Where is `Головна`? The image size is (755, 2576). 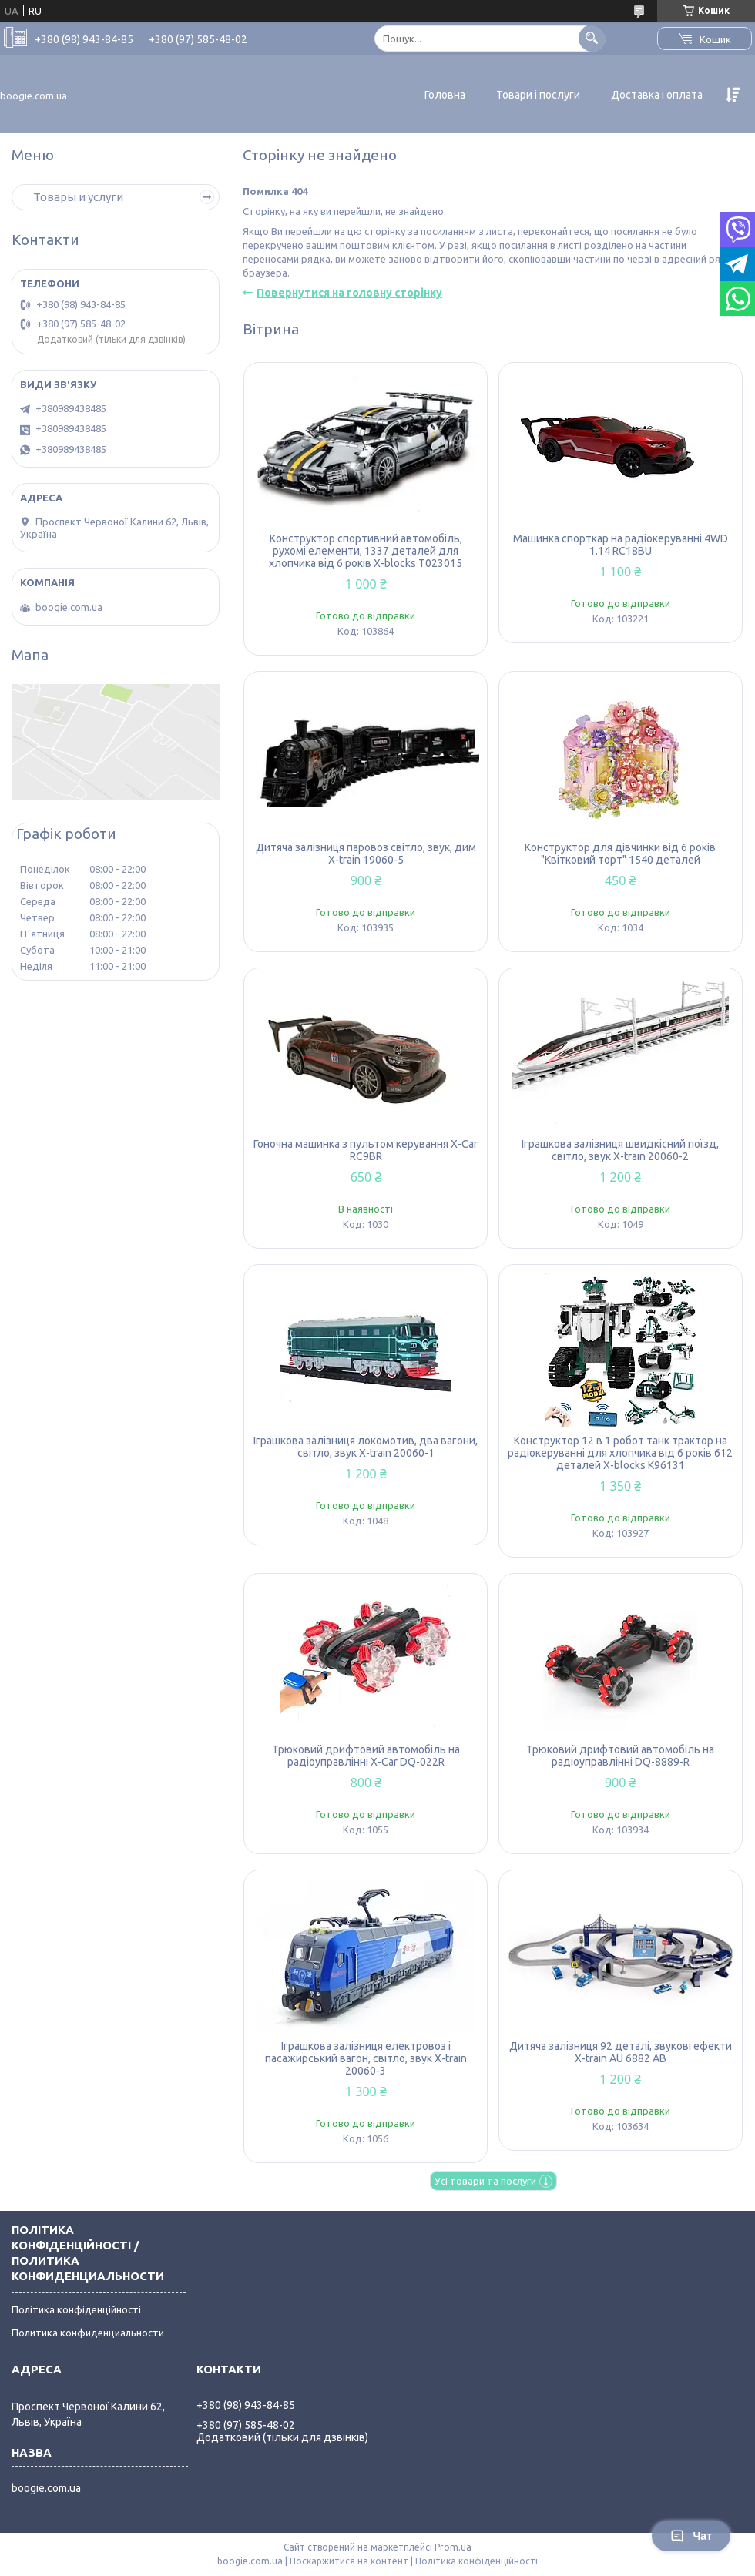 Головна is located at coordinates (444, 95).